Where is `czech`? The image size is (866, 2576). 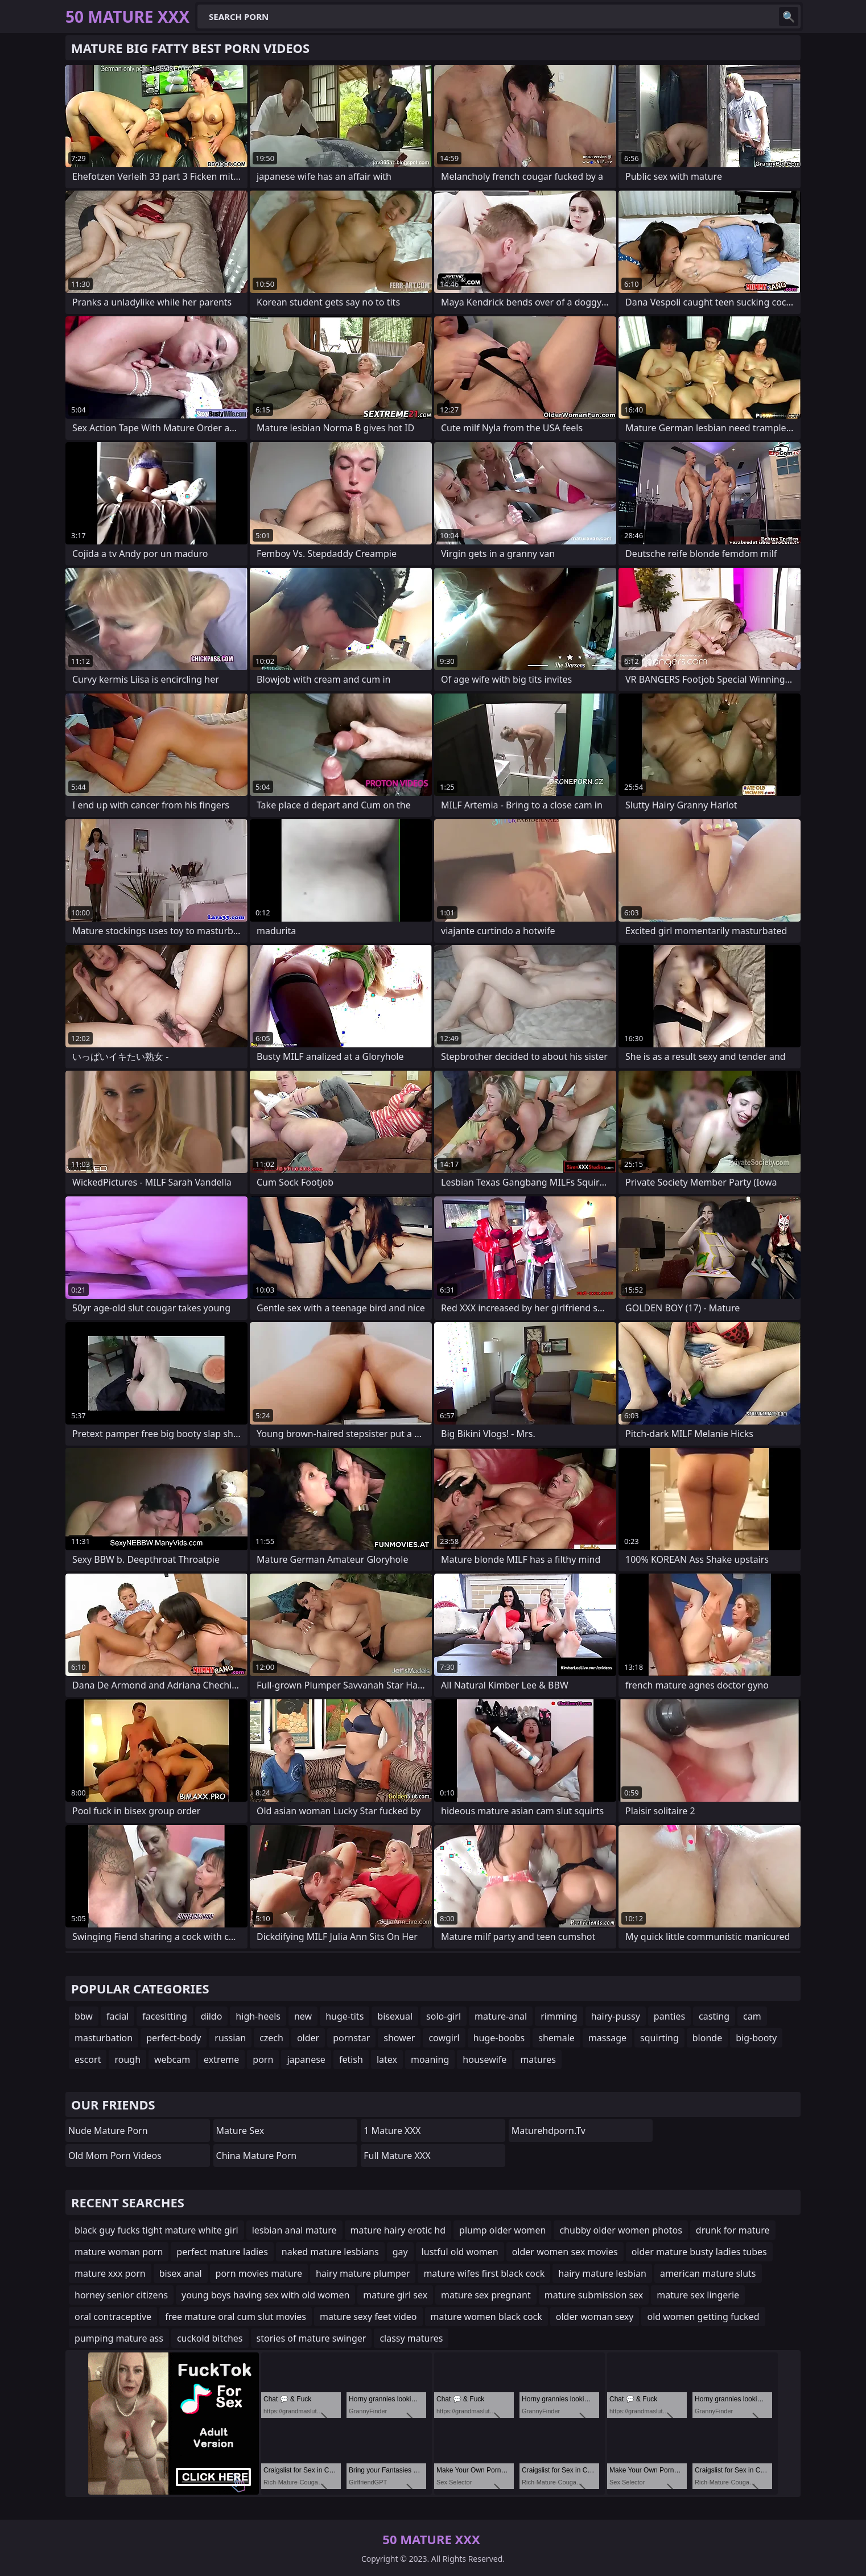
czech is located at coordinates (271, 2038).